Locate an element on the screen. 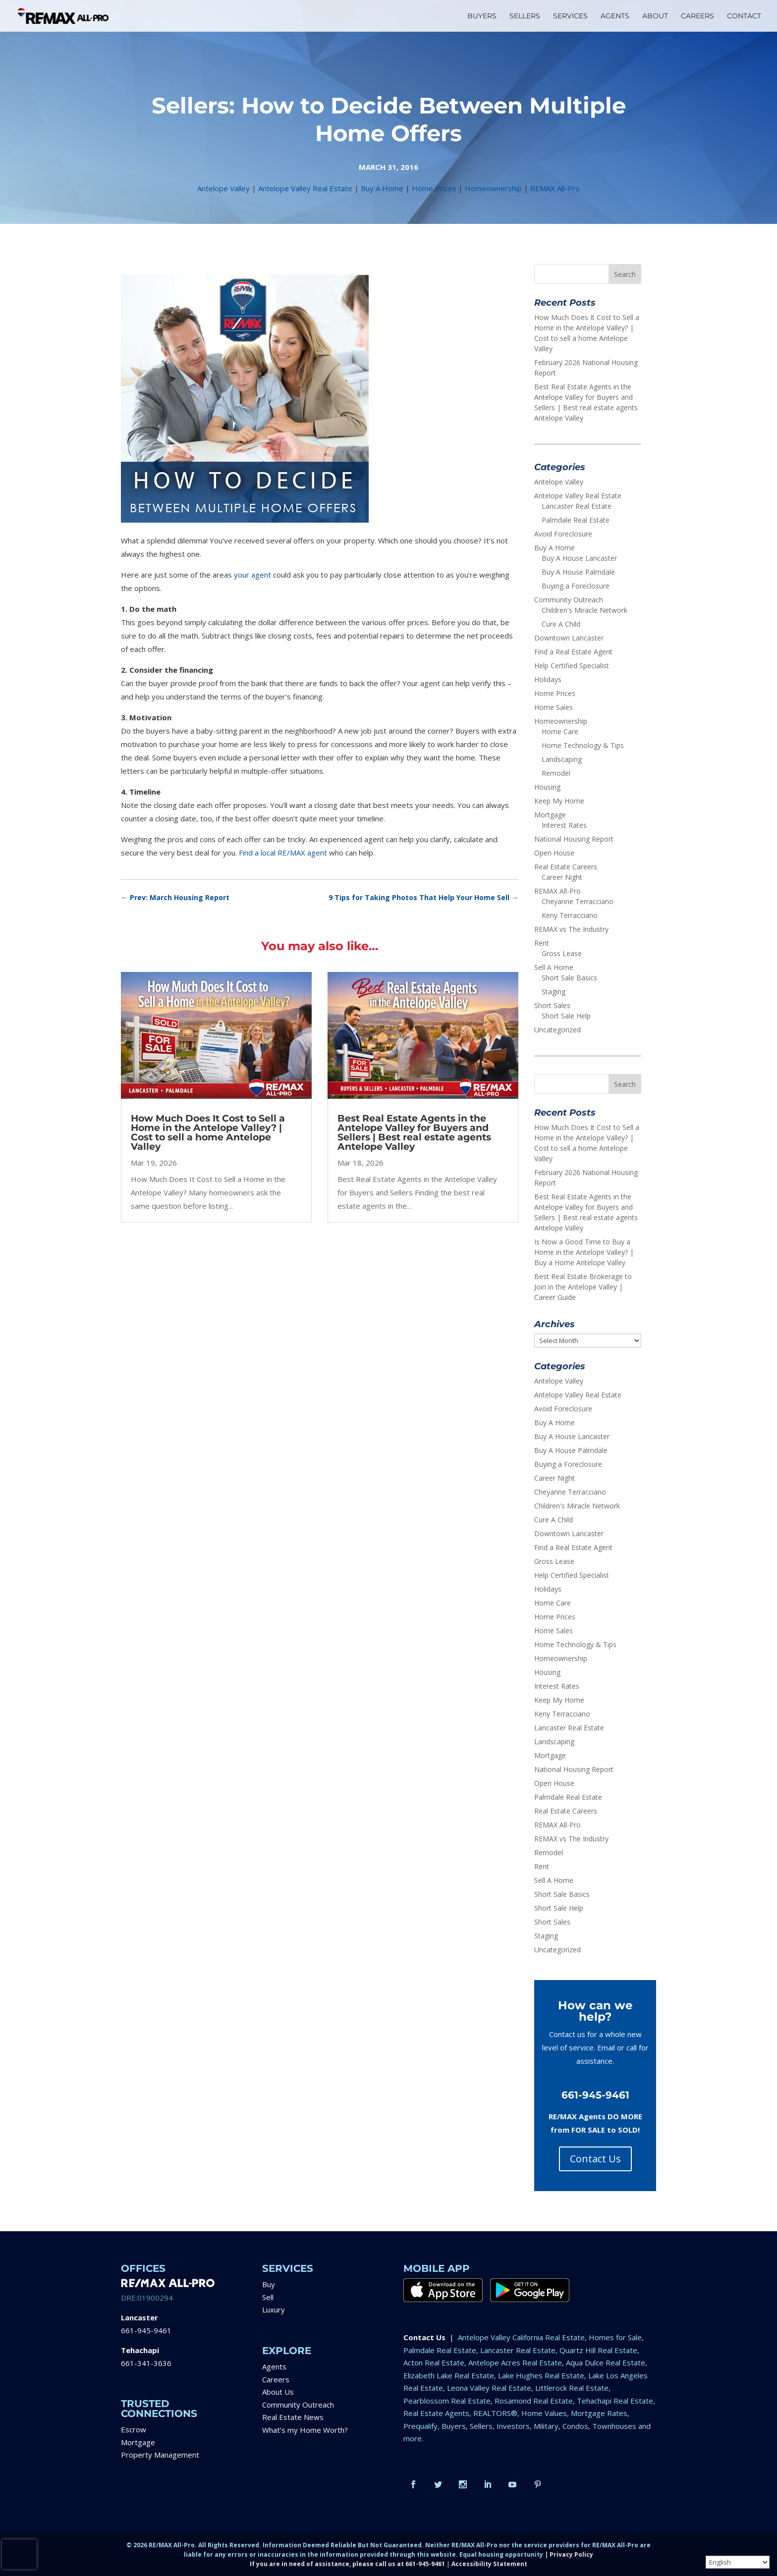 This screenshot has height=2576, width=777. National Housing Report is located at coordinates (573, 839).